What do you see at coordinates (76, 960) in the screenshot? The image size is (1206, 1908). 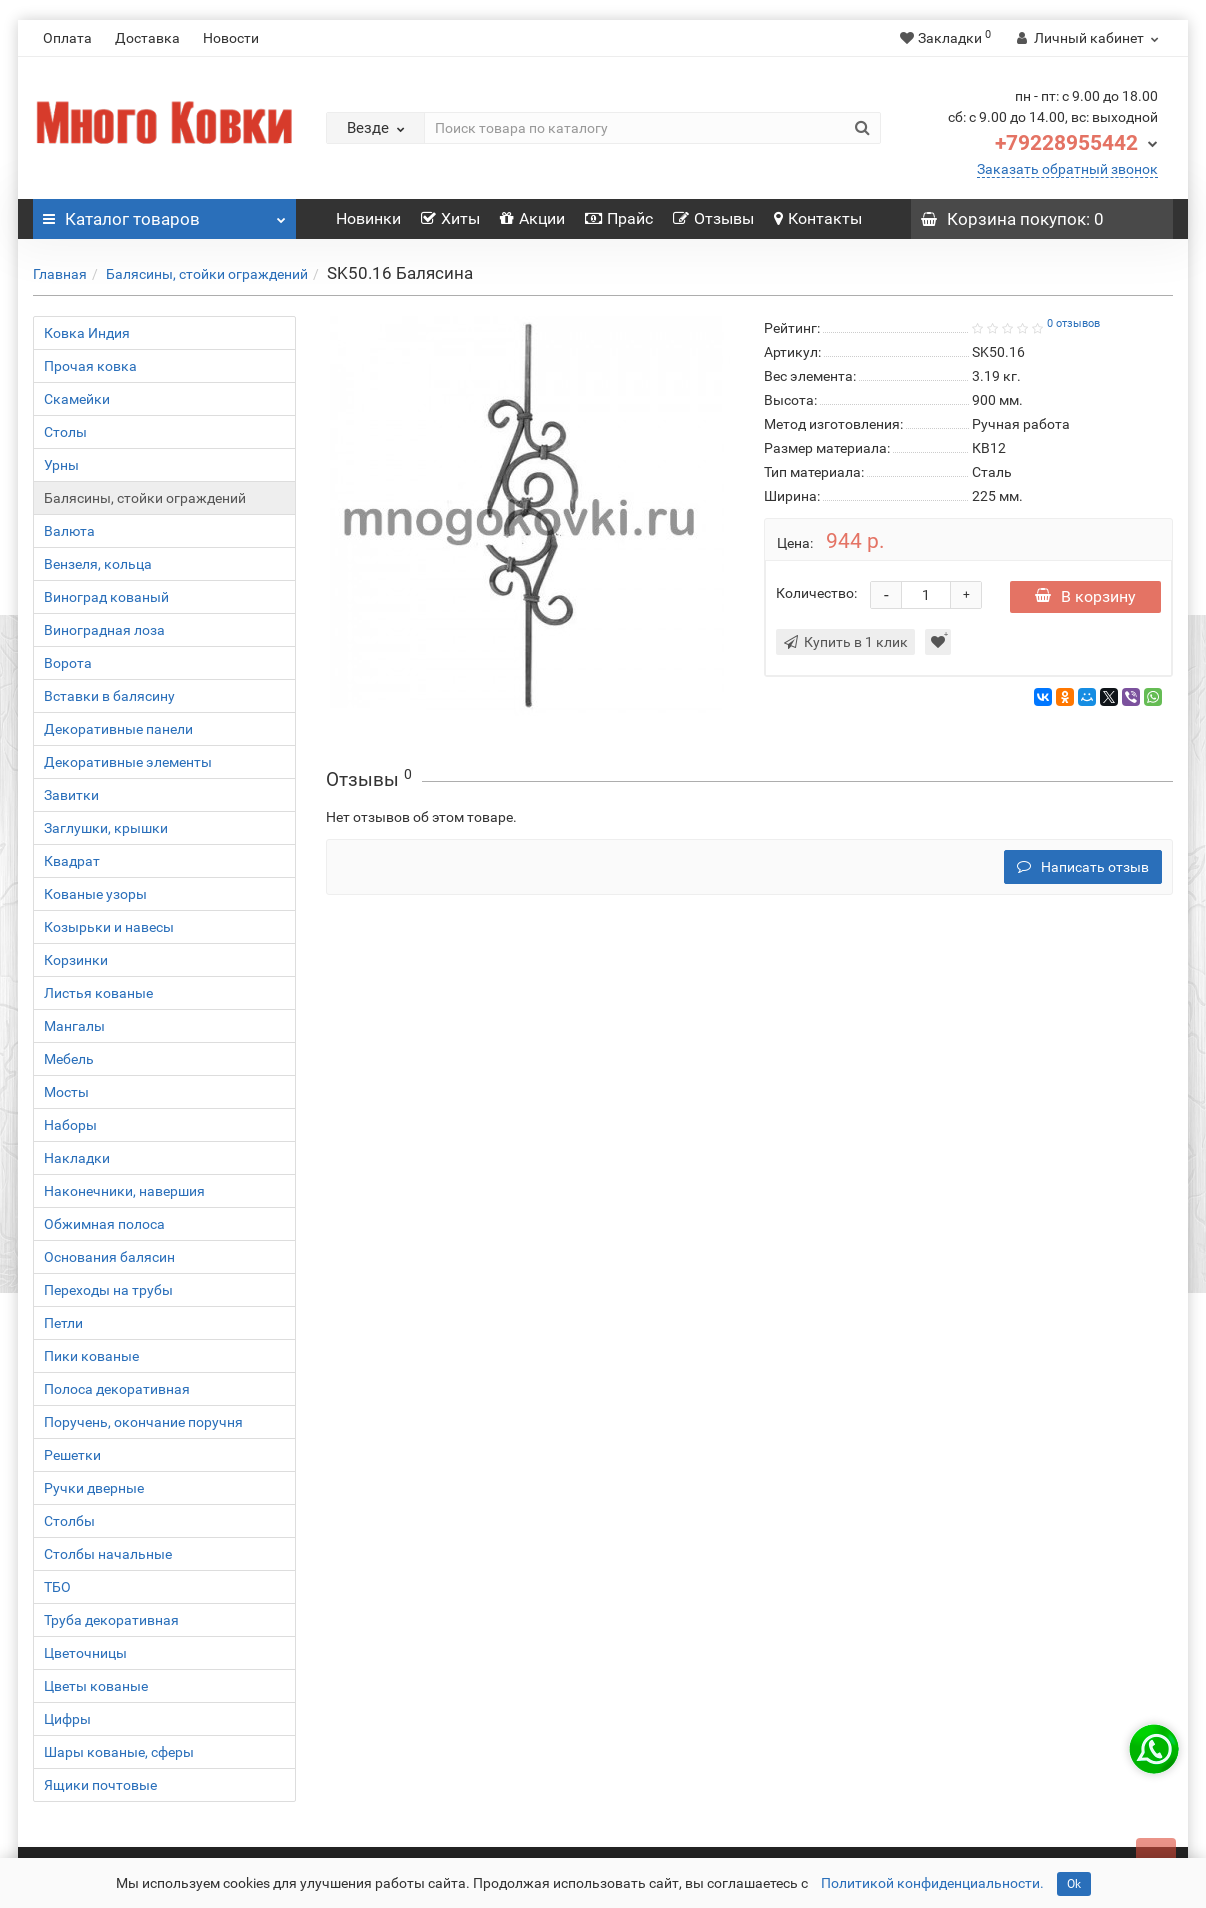 I see `Корзинки` at bounding box center [76, 960].